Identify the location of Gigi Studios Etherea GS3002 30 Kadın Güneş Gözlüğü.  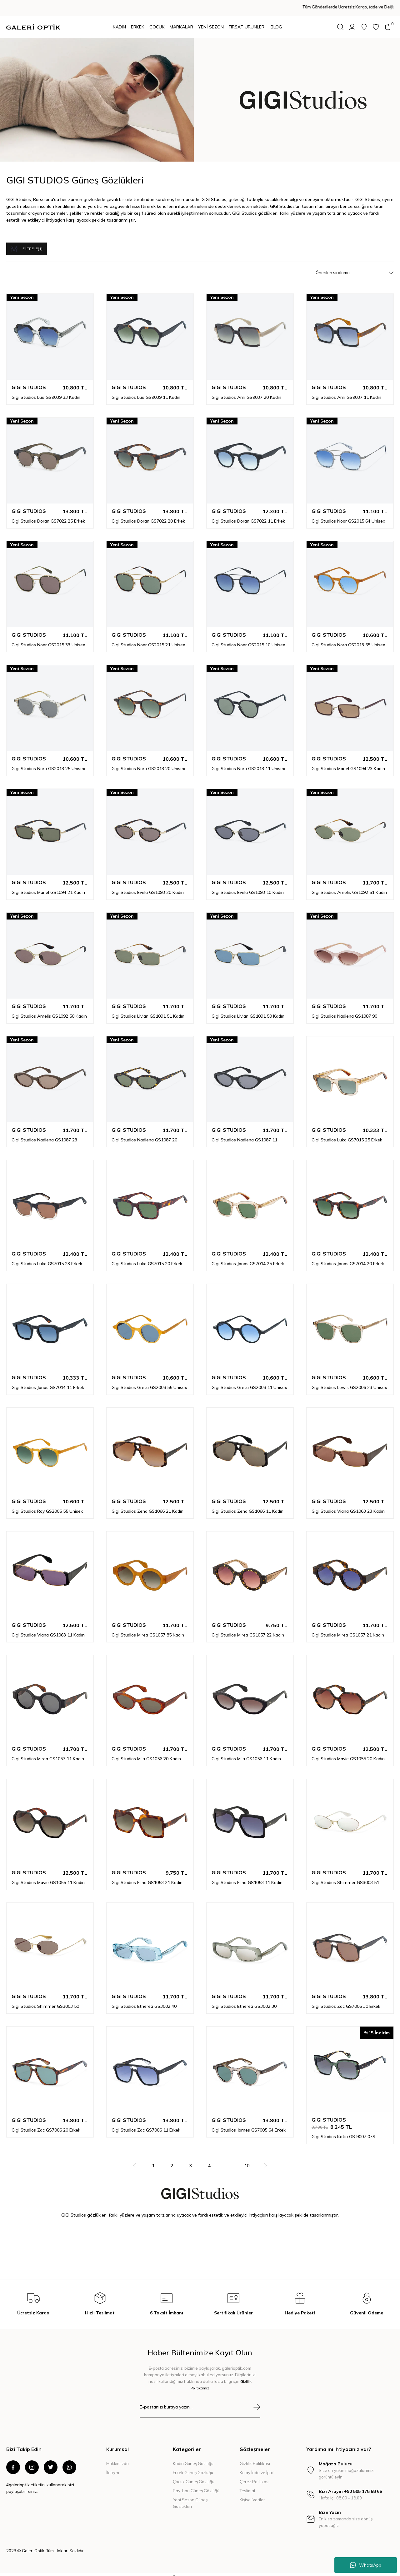
(244, 2000).